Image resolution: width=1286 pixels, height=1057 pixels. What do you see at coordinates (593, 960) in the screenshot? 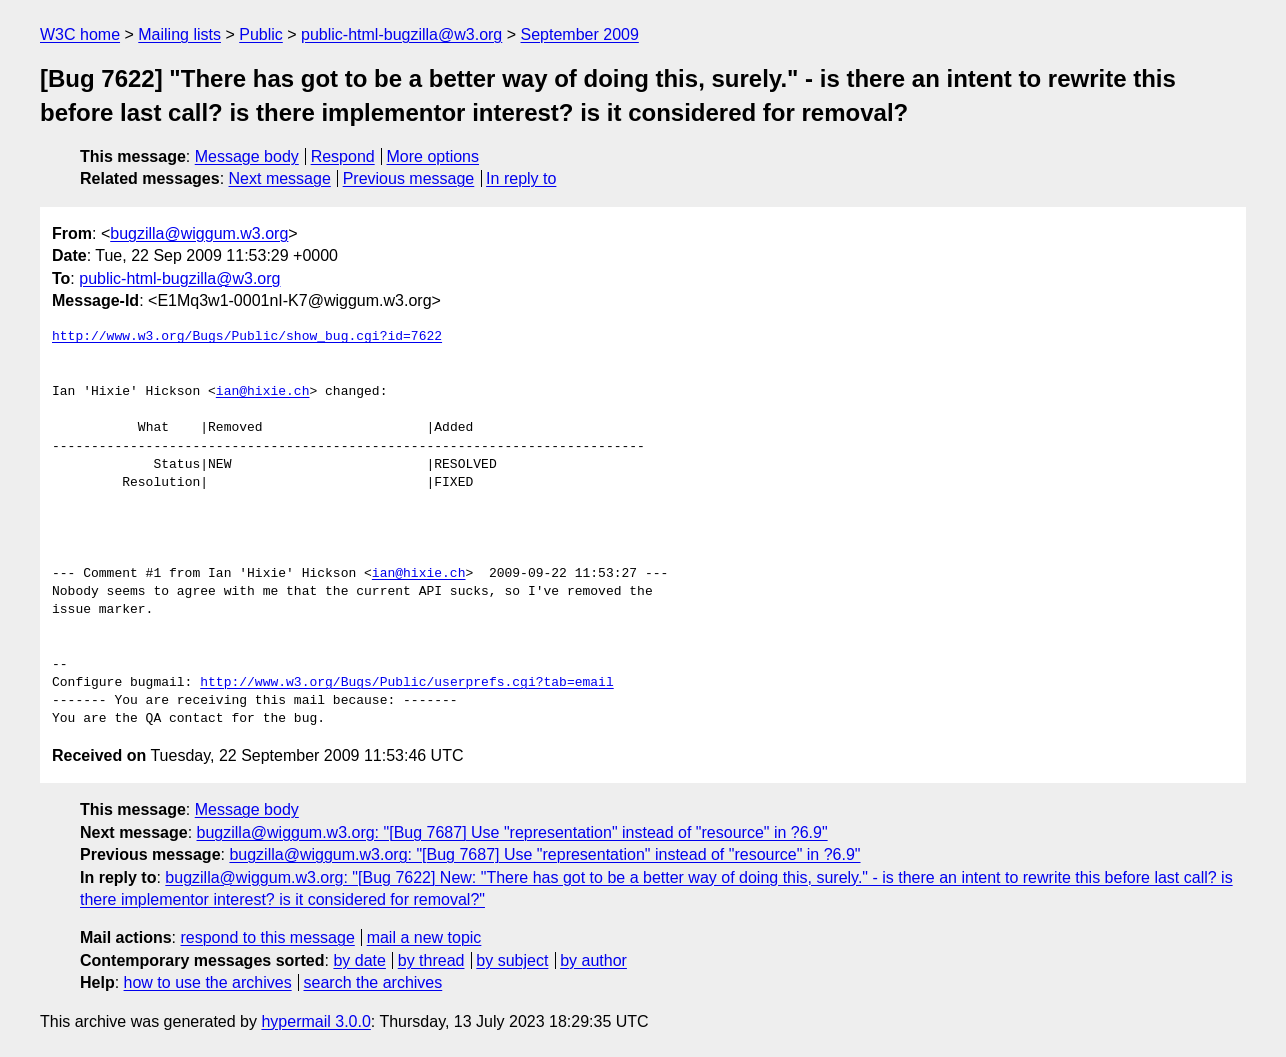
I see `by author` at bounding box center [593, 960].